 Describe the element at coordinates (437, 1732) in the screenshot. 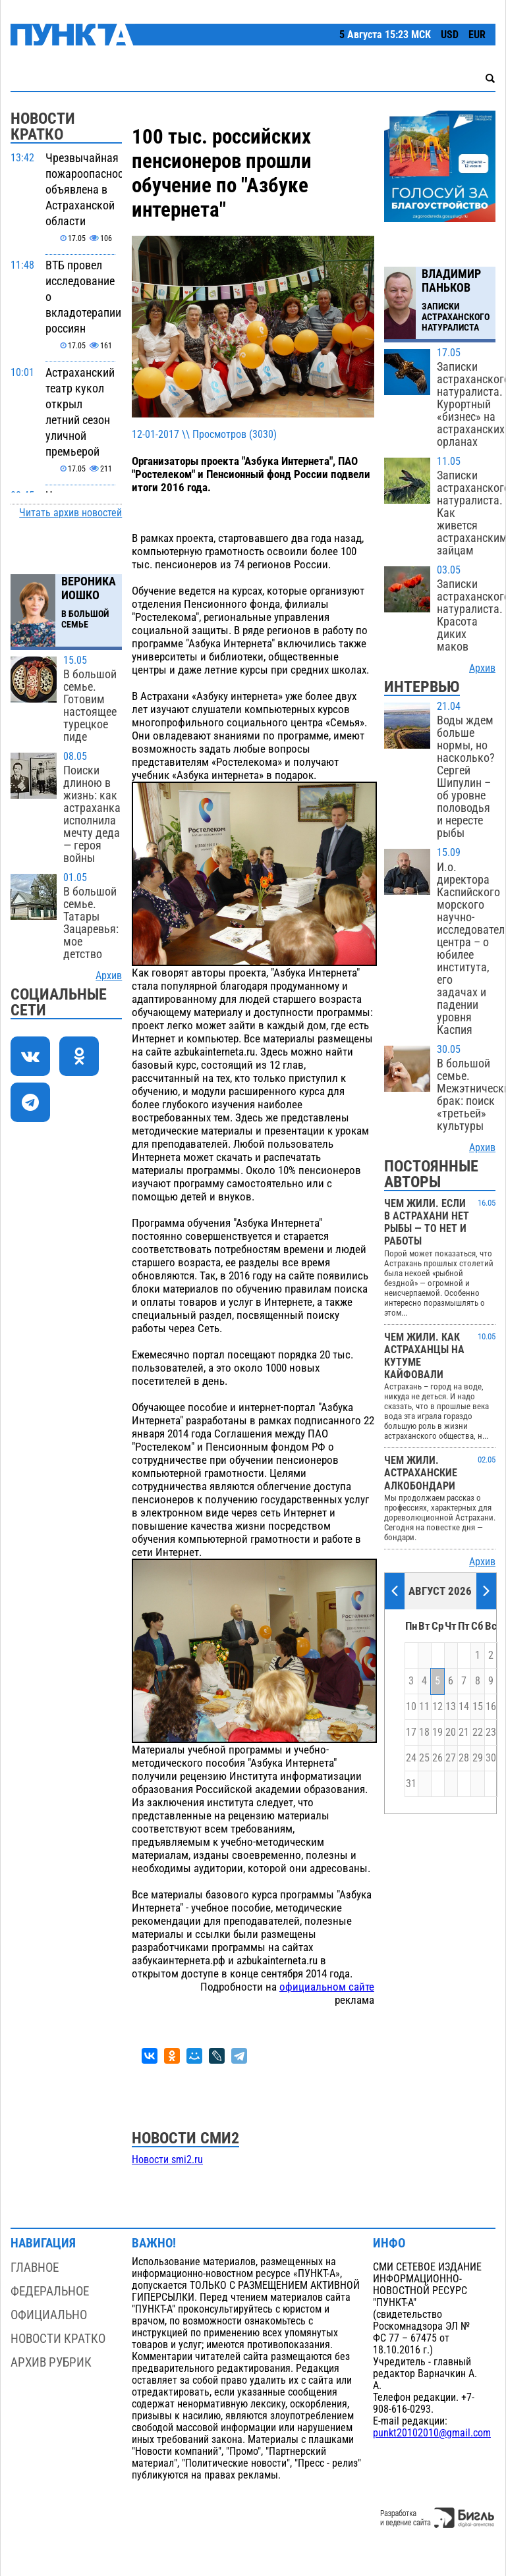

I see `19` at that location.